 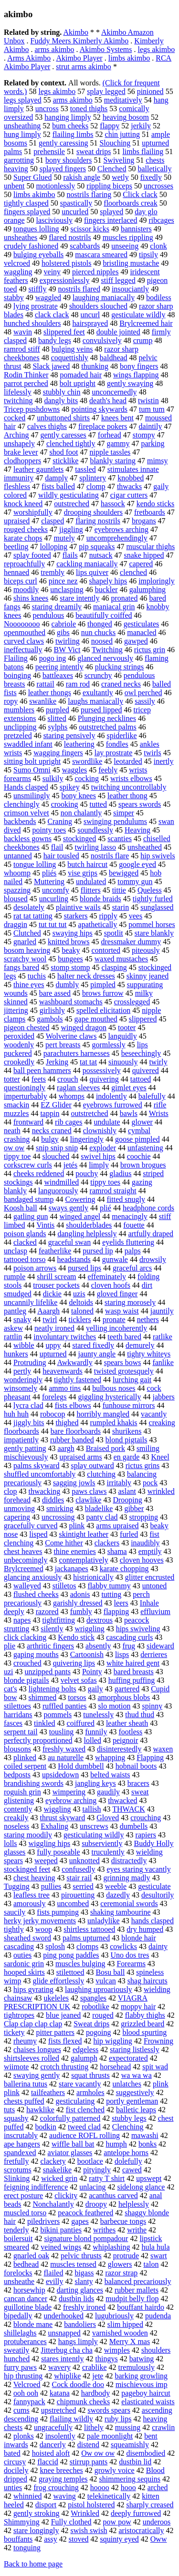 I want to click on bare assed, so click(x=55, y=993).